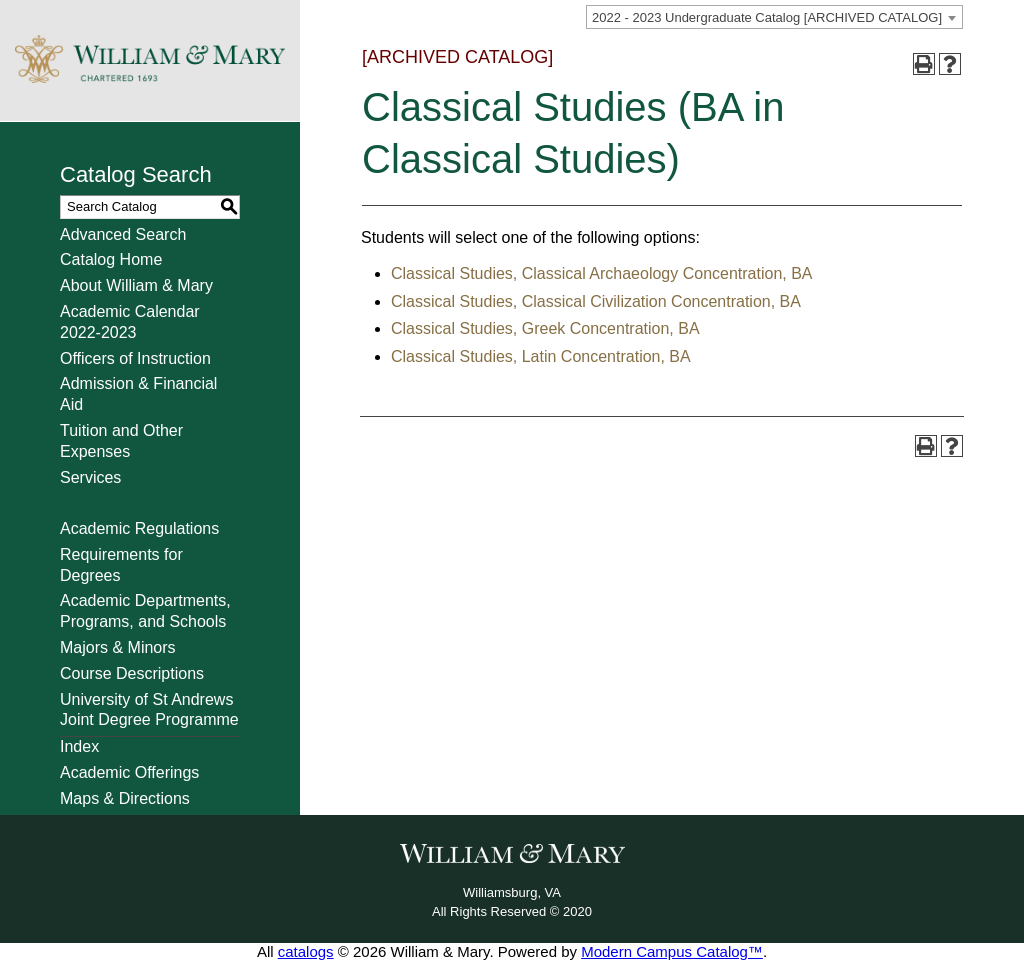 Image resolution: width=1024 pixels, height=960 pixels. What do you see at coordinates (125, 798) in the screenshot?
I see `Maps & Directions` at bounding box center [125, 798].